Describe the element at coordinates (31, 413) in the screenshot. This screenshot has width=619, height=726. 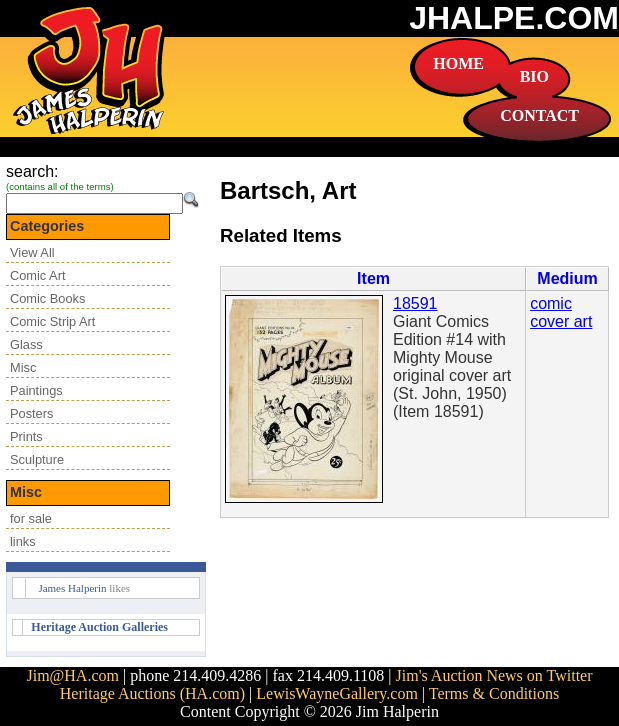
I see `Posters` at that location.